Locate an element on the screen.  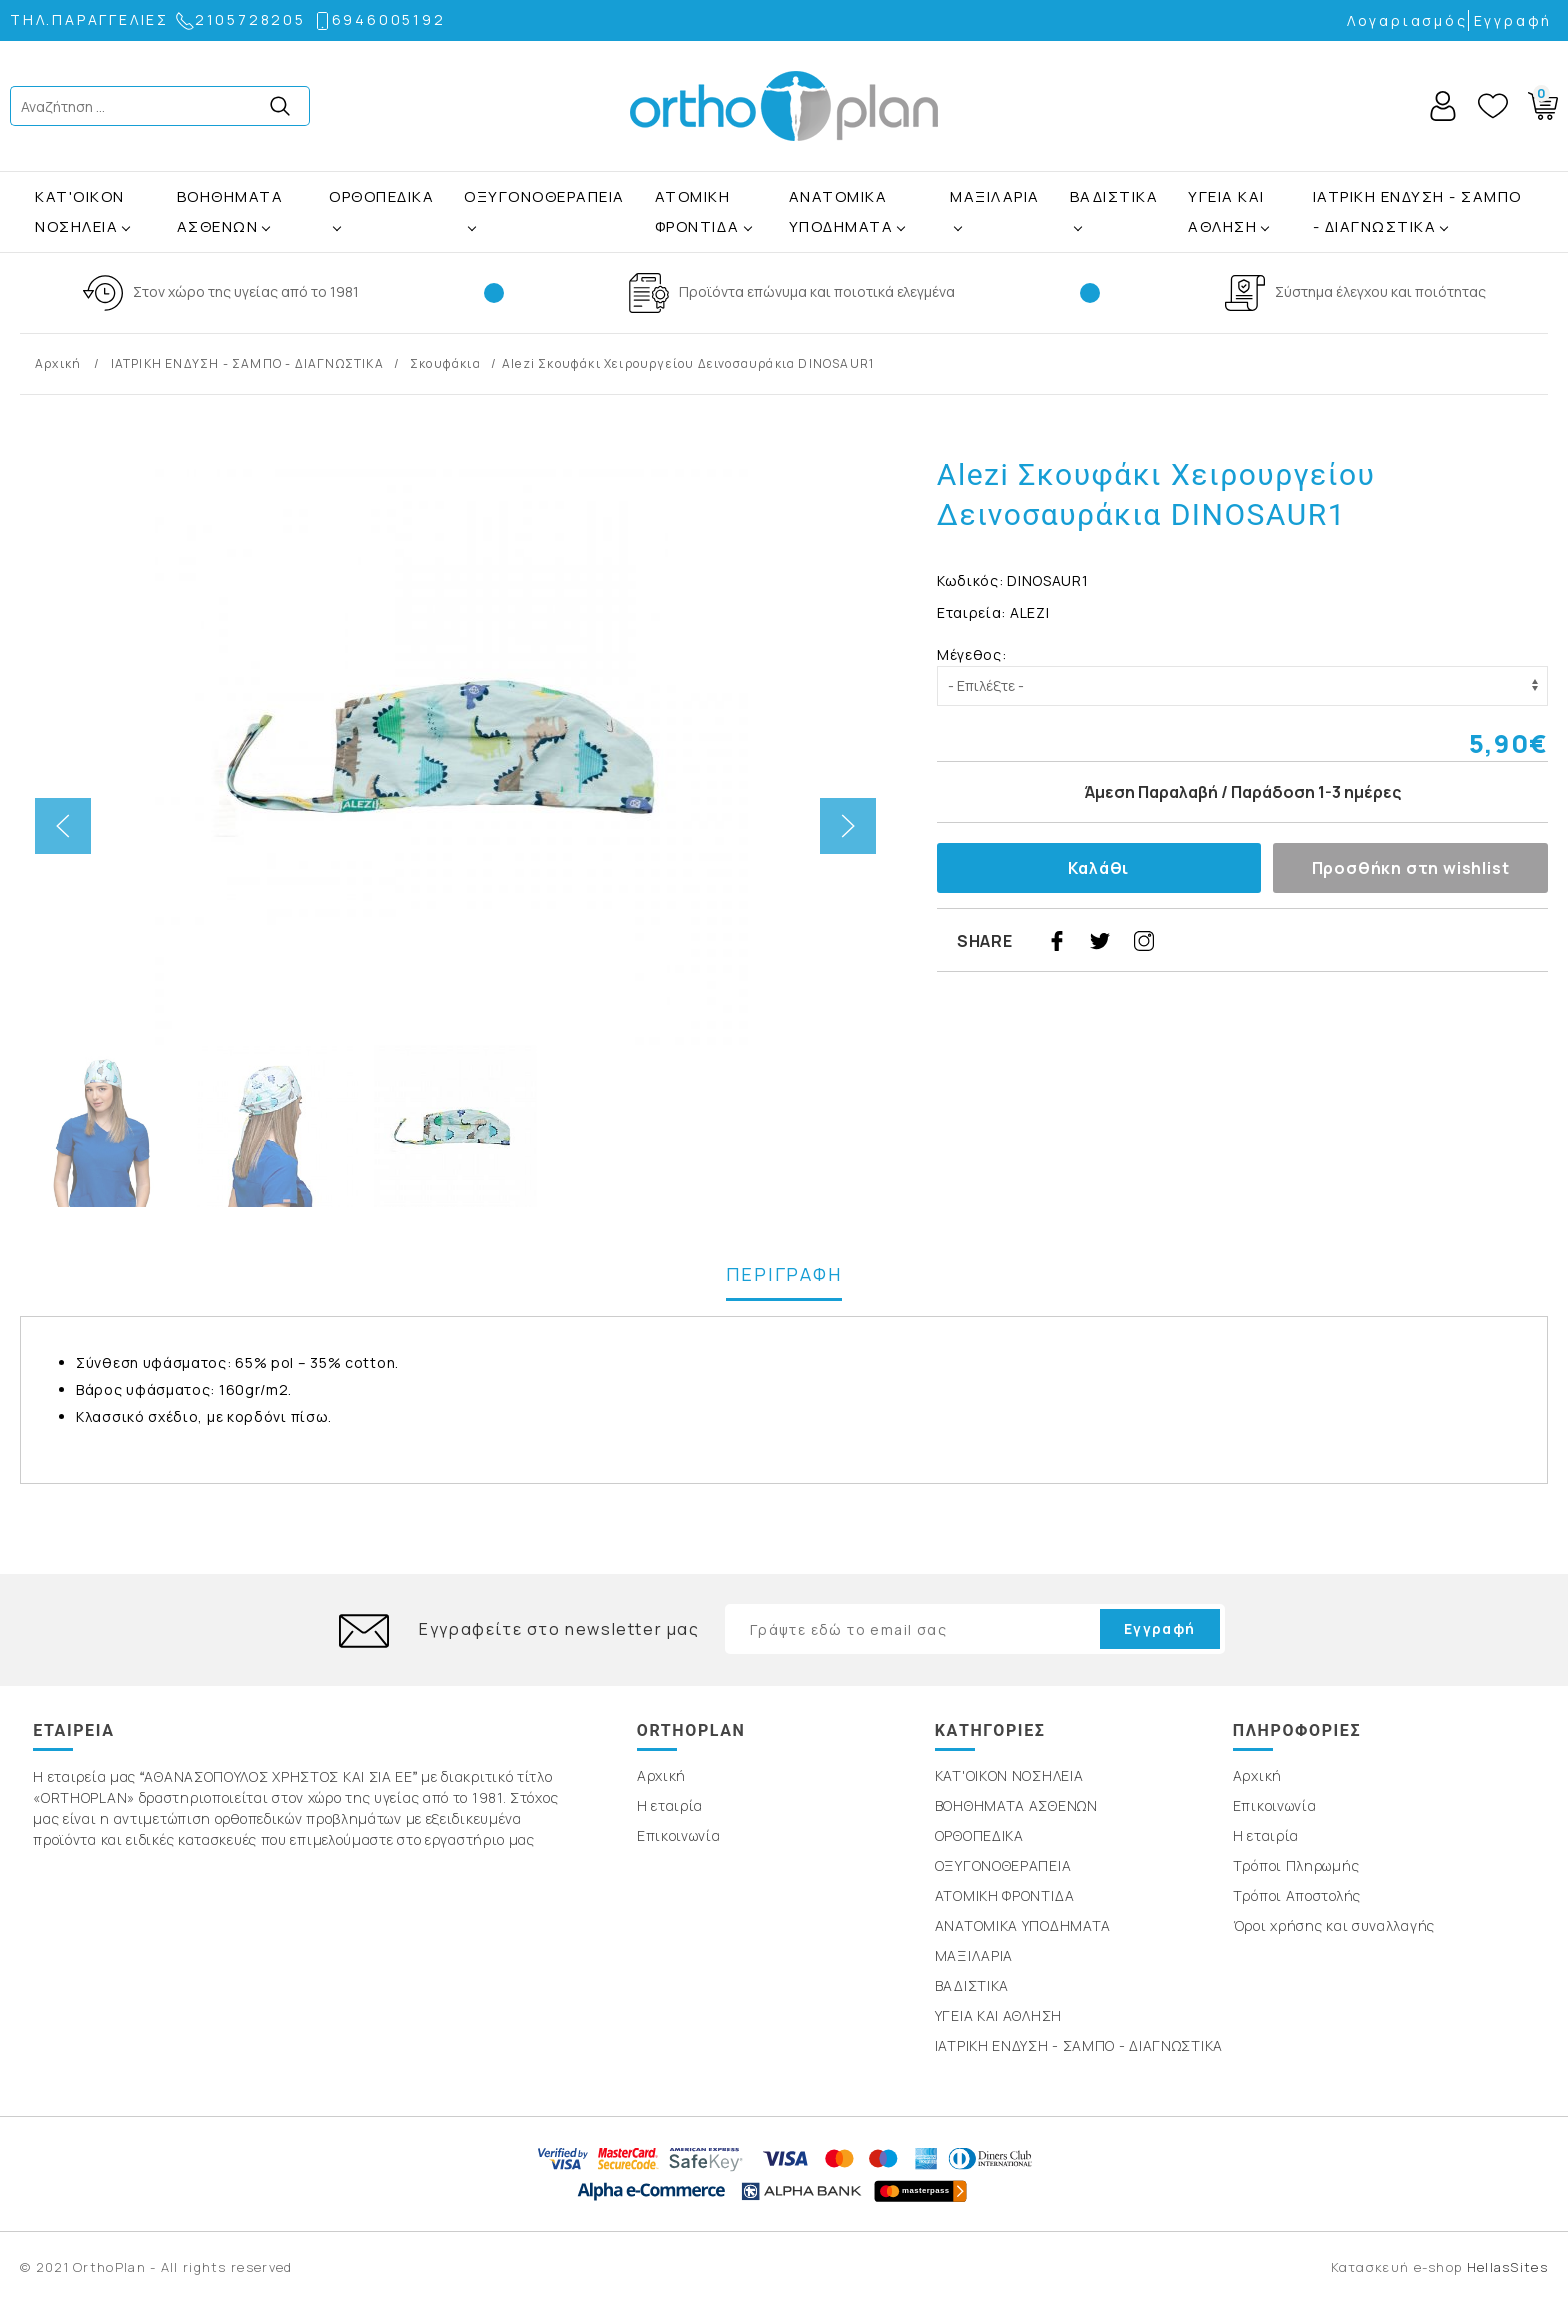
OrthoPlan is located at coordinates (784, 106).